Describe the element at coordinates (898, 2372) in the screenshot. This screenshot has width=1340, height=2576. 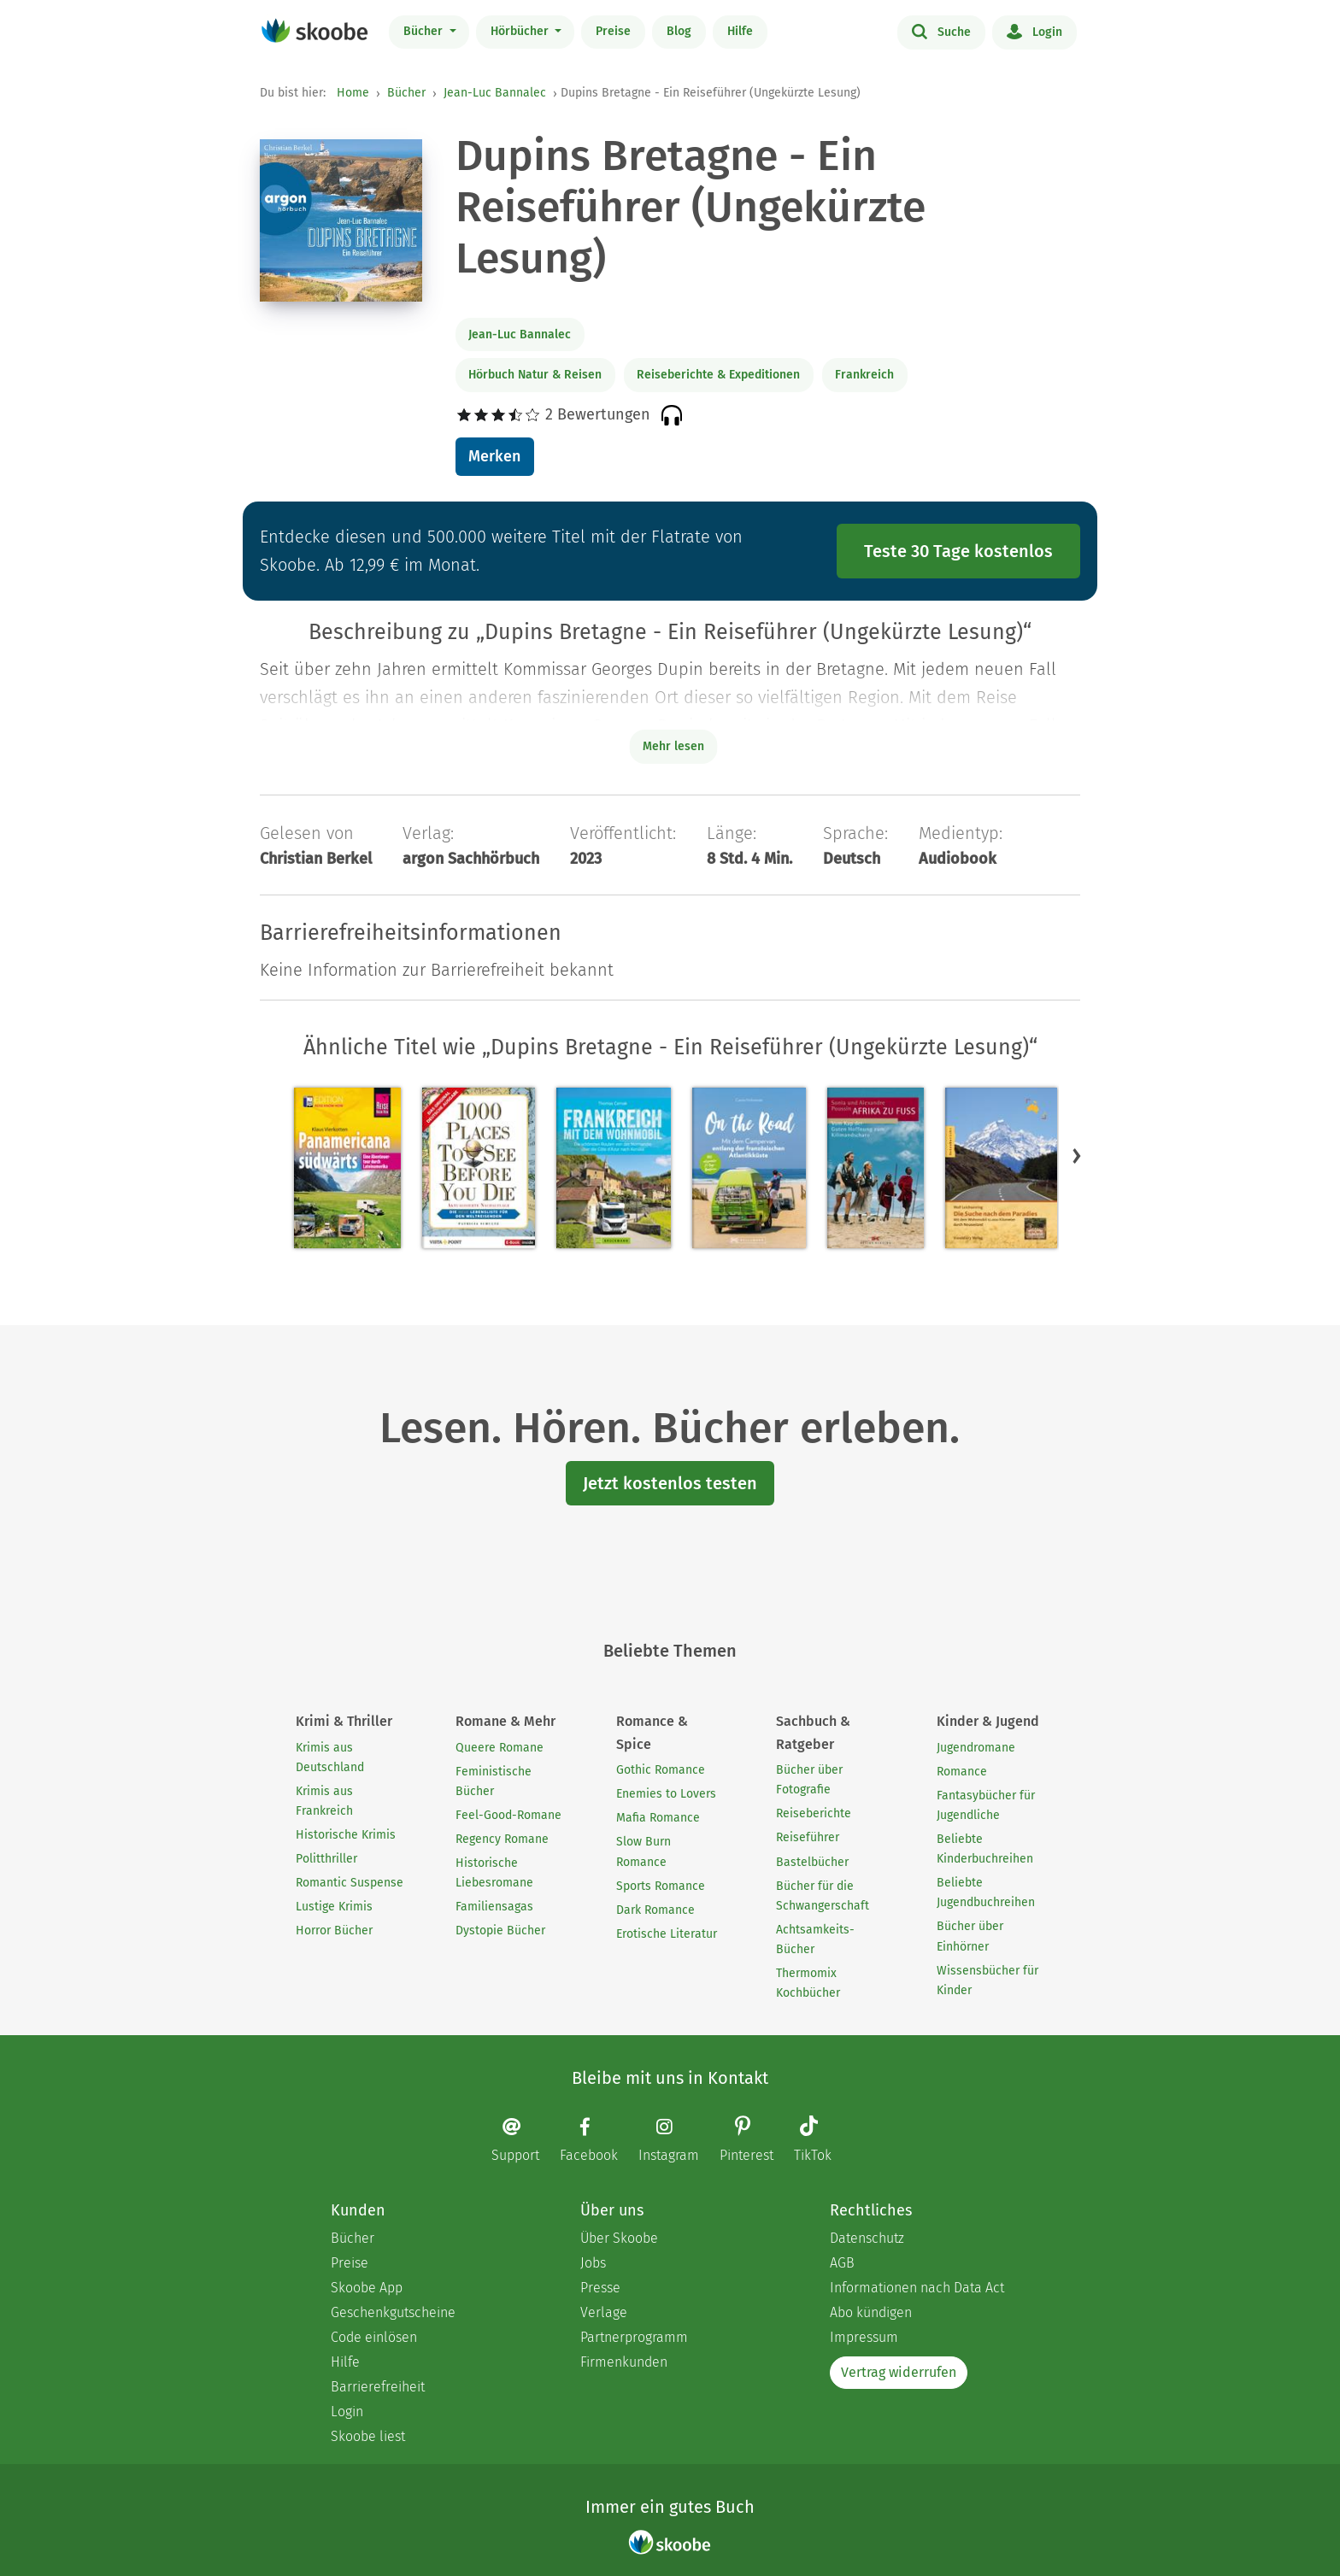
I see `Vertrag widerrufen` at that location.